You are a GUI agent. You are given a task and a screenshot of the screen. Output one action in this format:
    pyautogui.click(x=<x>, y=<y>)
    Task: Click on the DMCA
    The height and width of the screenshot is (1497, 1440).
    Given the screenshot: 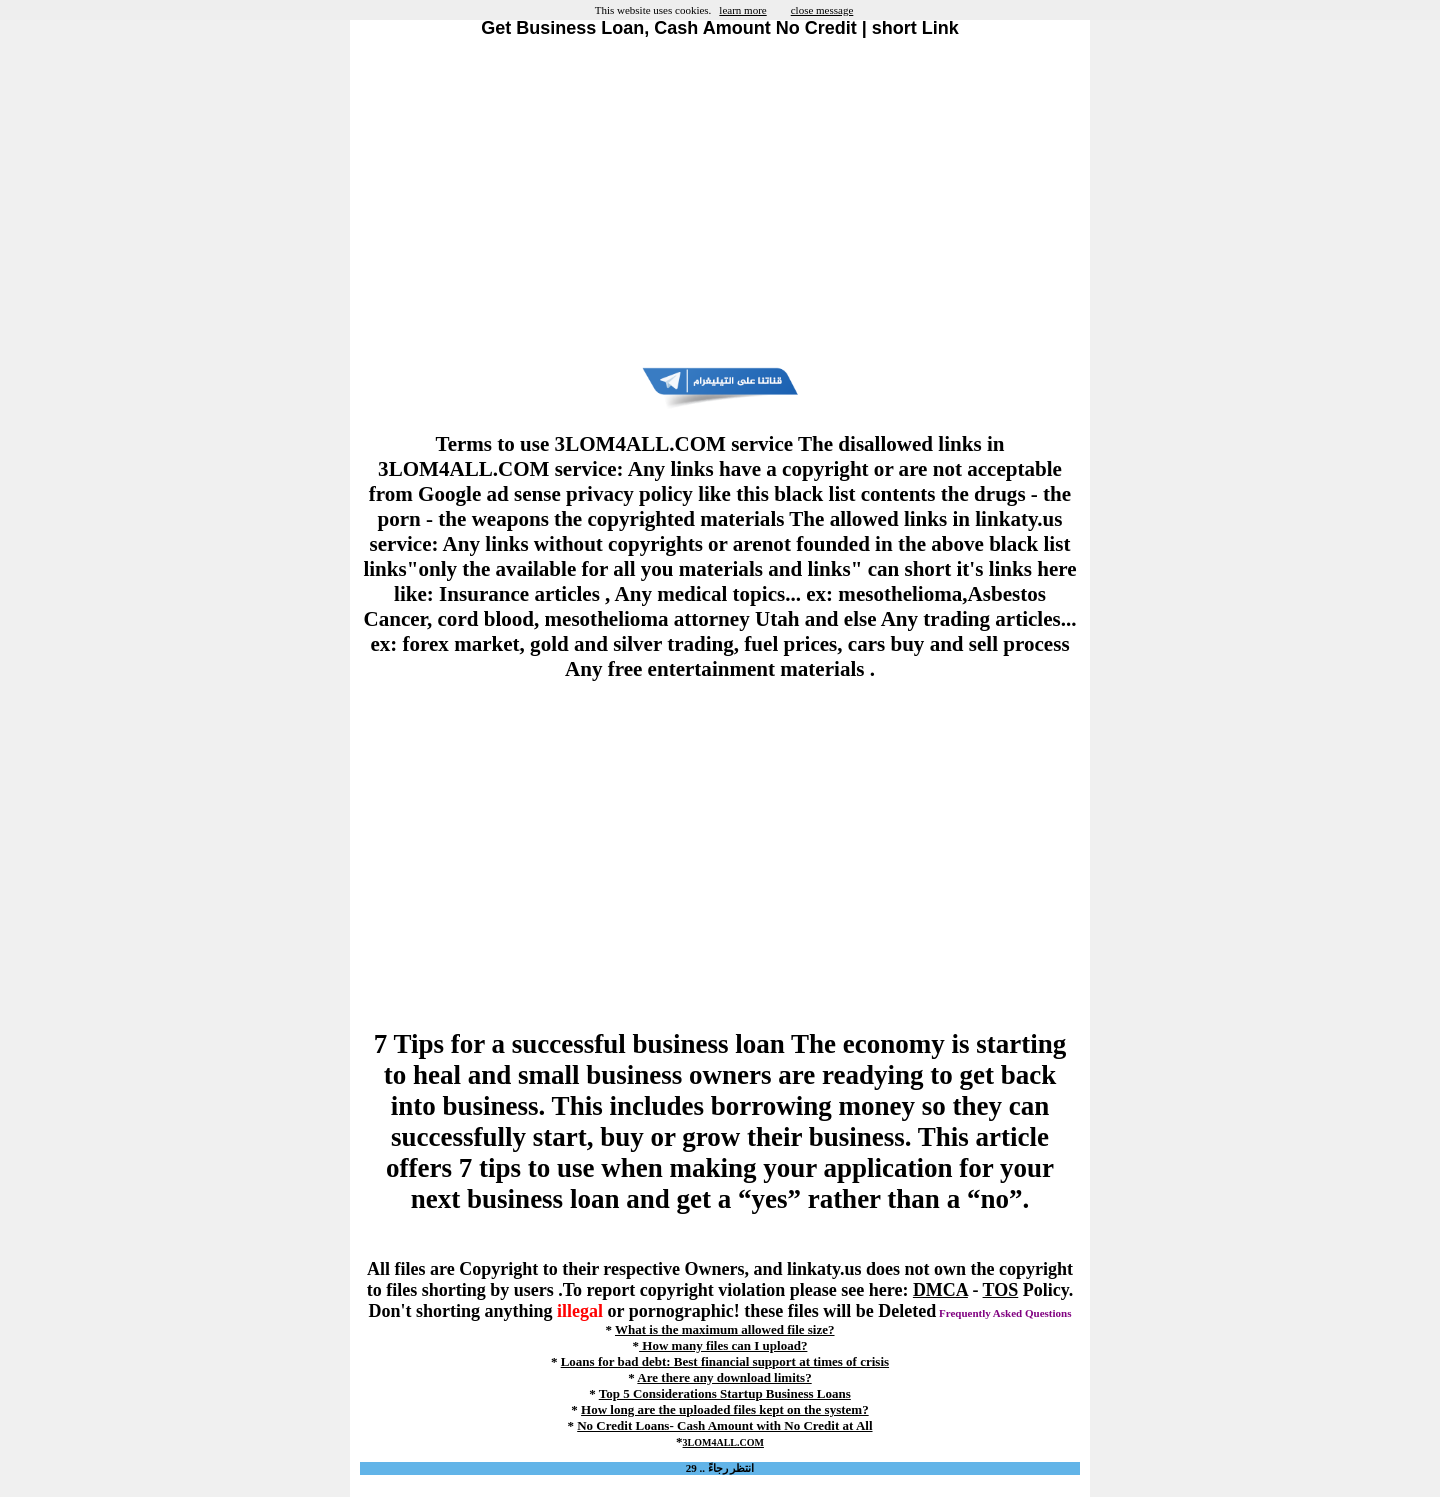 What is the action you would take?
    pyautogui.click(x=940, y=1290)
    